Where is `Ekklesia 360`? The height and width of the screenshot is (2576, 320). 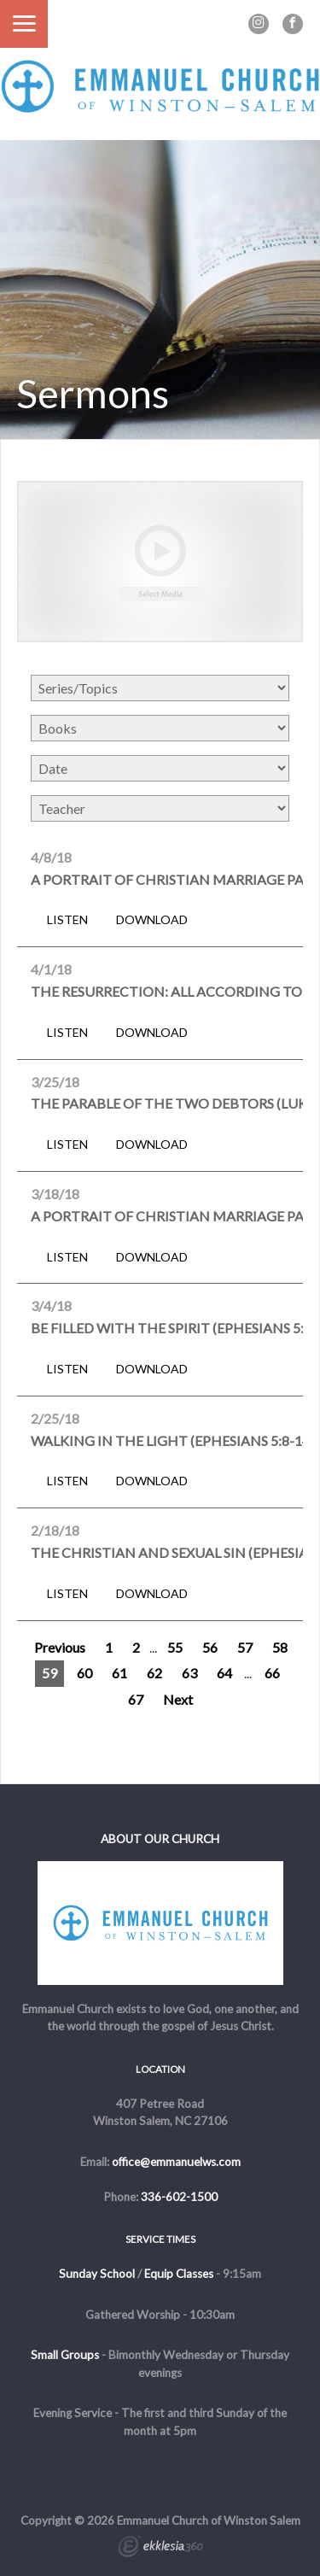
Ekklesia 360 is located at coordinates (160, 2548).